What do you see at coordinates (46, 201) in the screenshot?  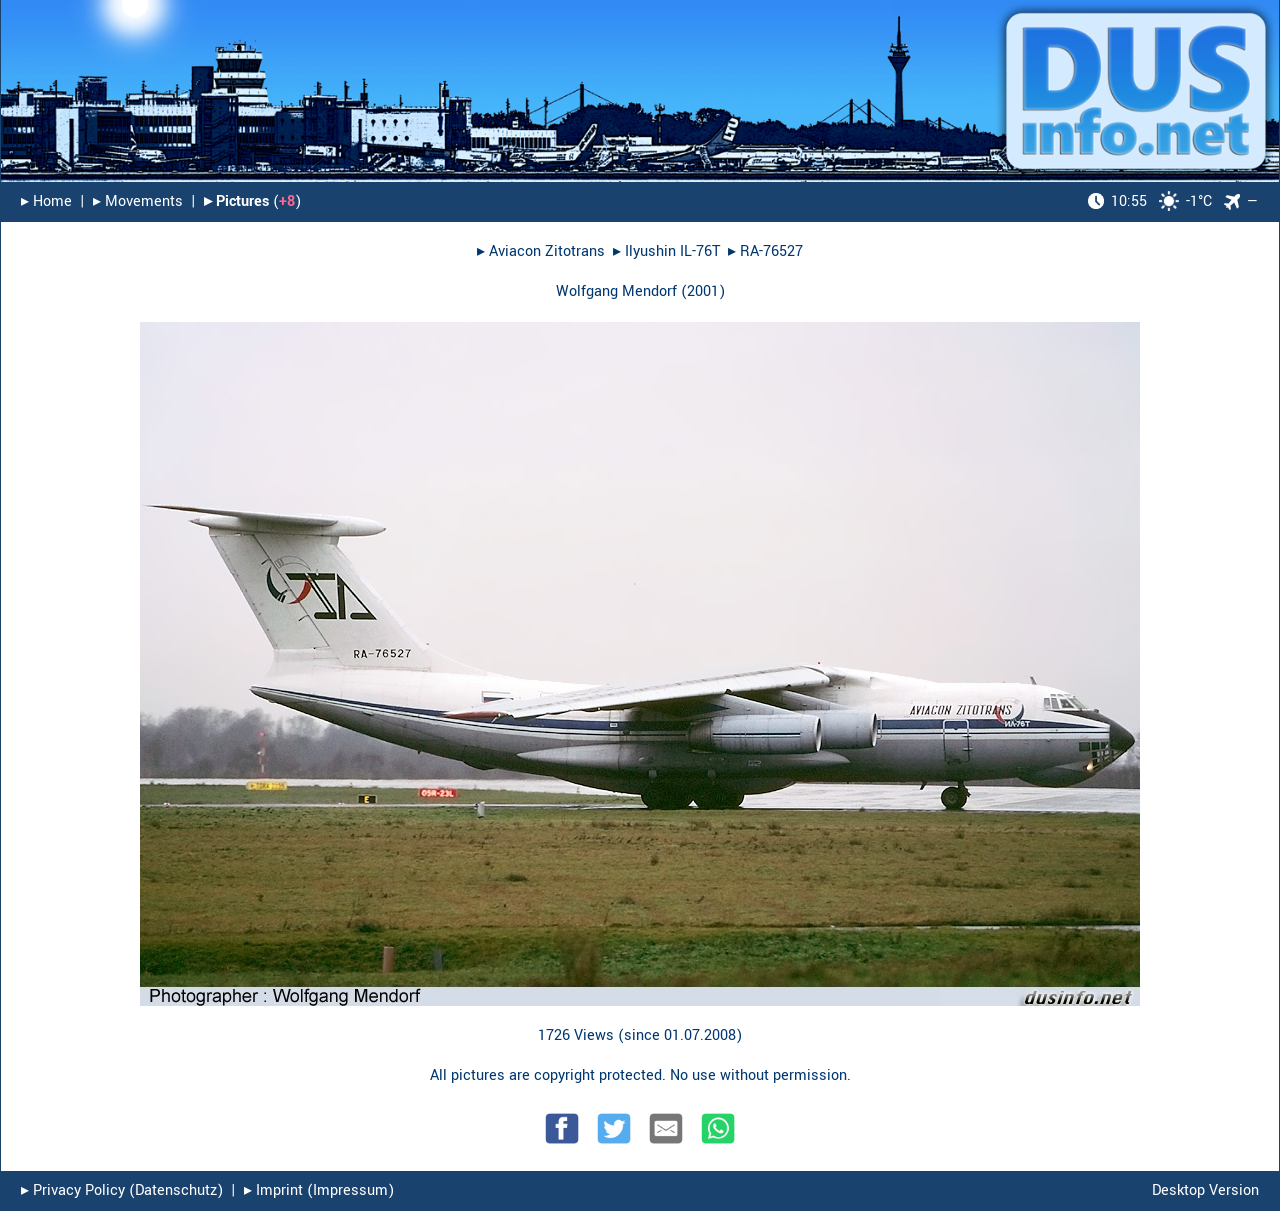 I see `▸︎ Home` at bounding box center [46, 201].